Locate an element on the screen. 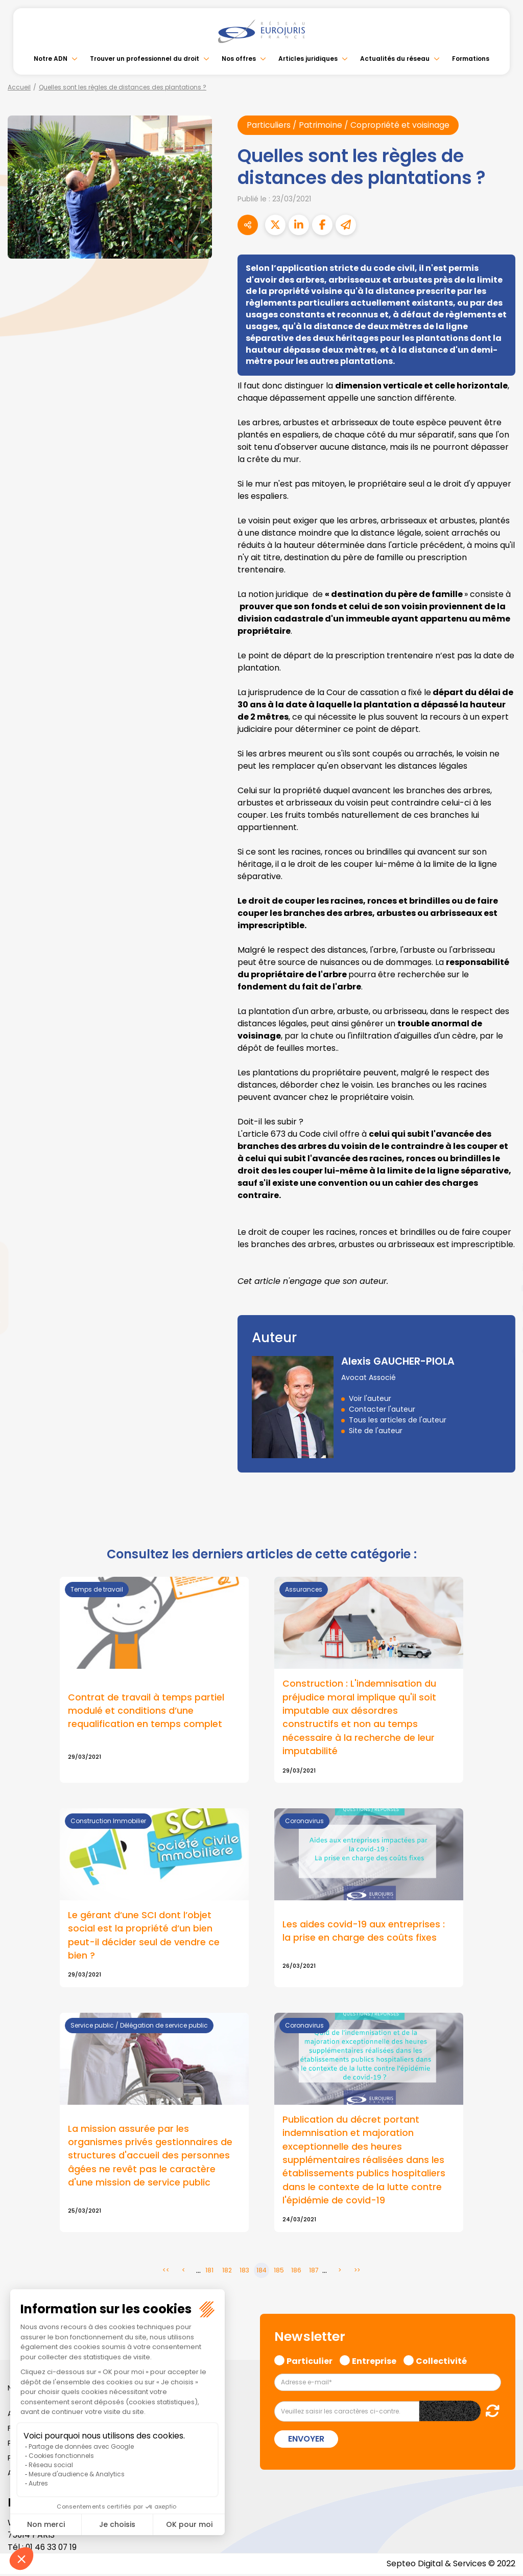 This screenshot has height=2576, width=523. Quelles sont les règles de distances des plantations ? is located at coordinates (122, 87).